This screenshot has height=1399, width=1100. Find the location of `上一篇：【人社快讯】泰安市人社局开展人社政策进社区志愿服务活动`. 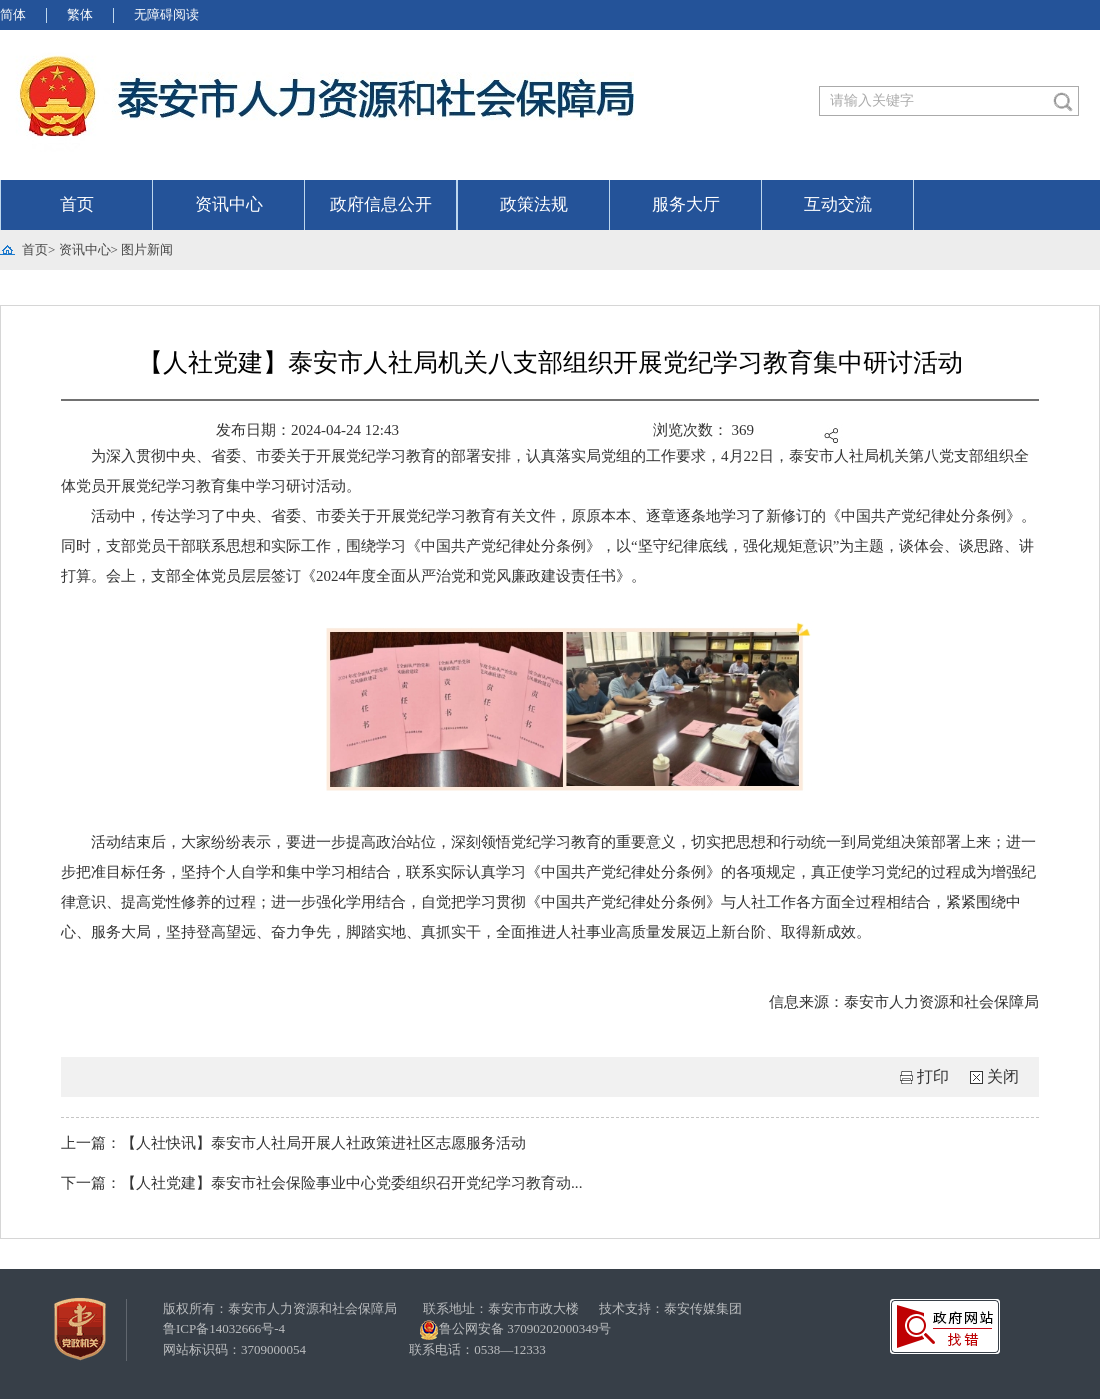

上一篇：【人社快讯】泰安市人社局开展人社政策进社区志愿服务活动 is located at coordinates (293, 1143).